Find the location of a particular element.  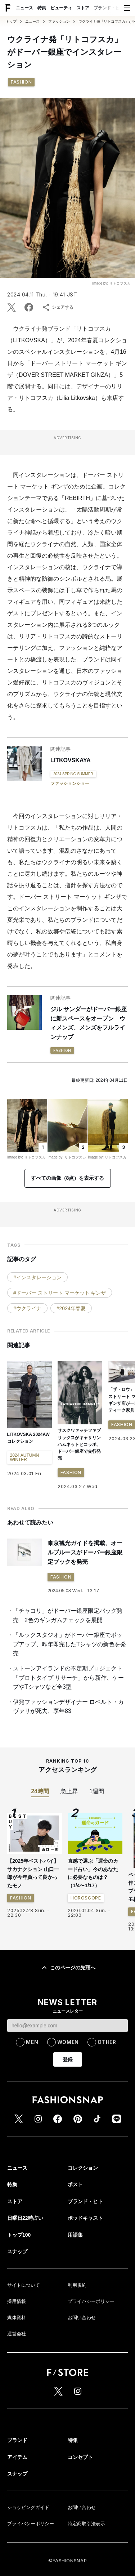

ポッドキャスト is located at coordinates (85, 2232).